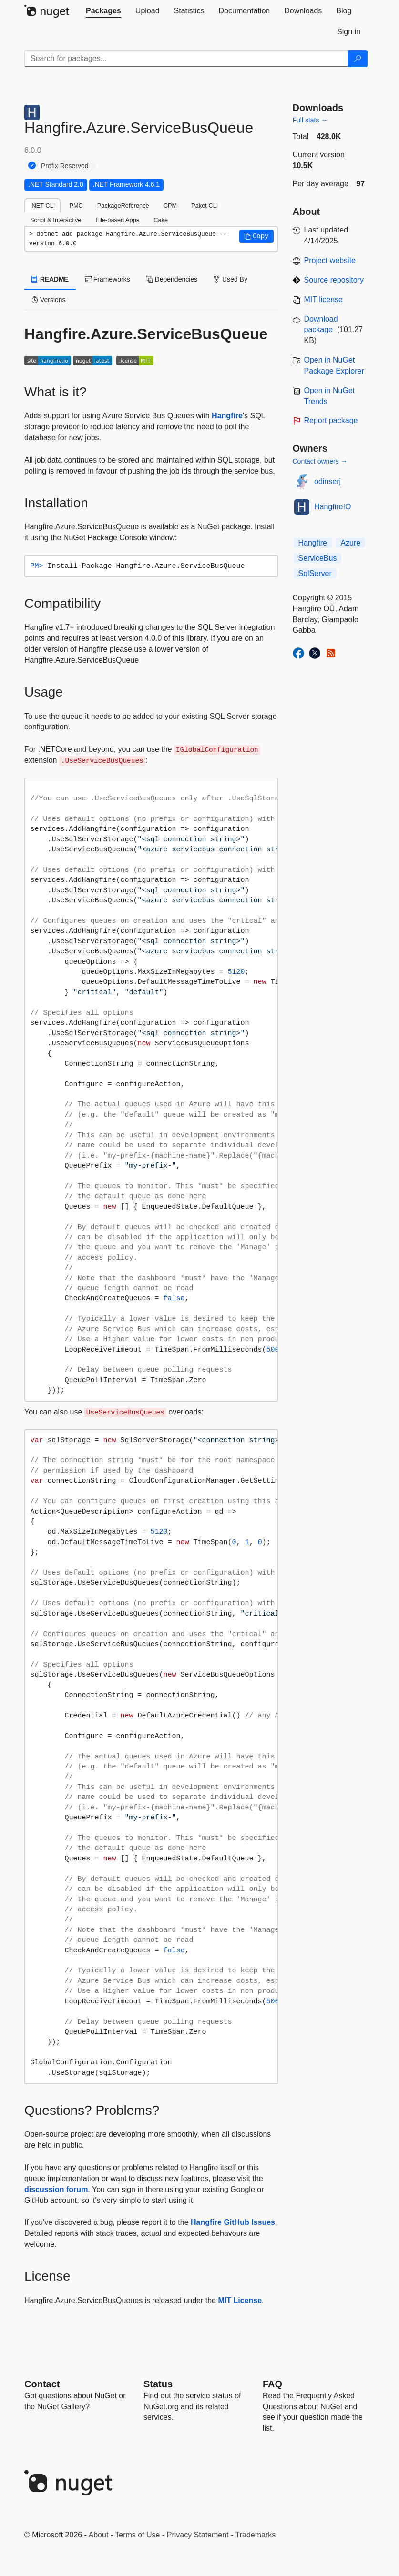 Image resolution: width=399 pixels, height=2576 pixels. I want to click on Full stats →, so click(310, 120).